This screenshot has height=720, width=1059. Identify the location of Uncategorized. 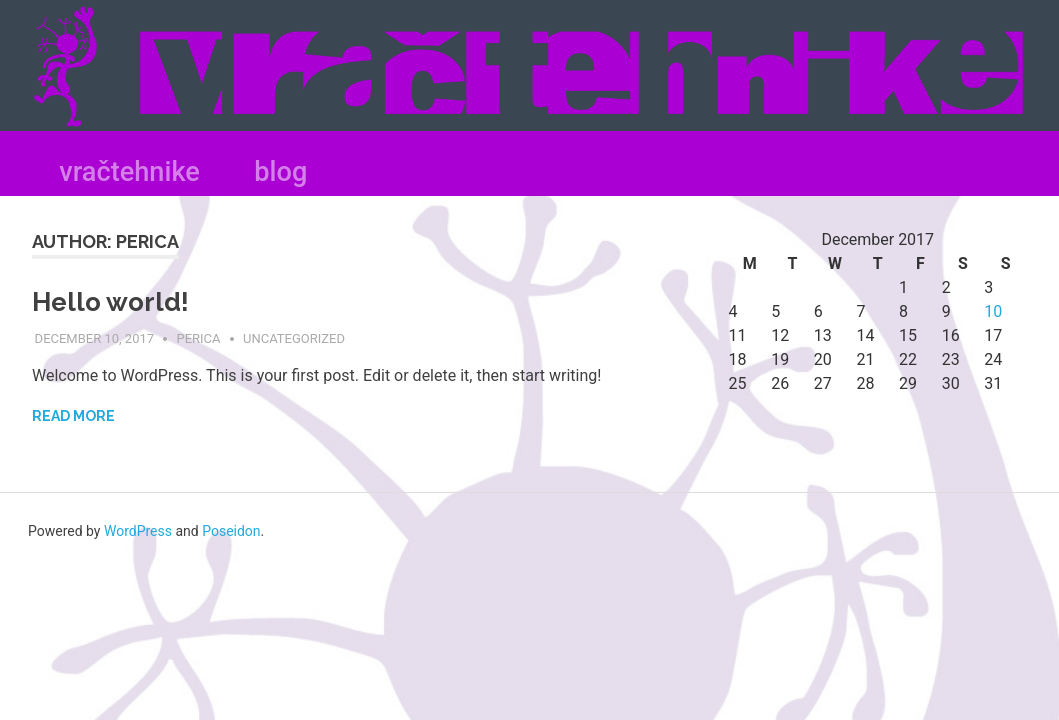
(294, 338).